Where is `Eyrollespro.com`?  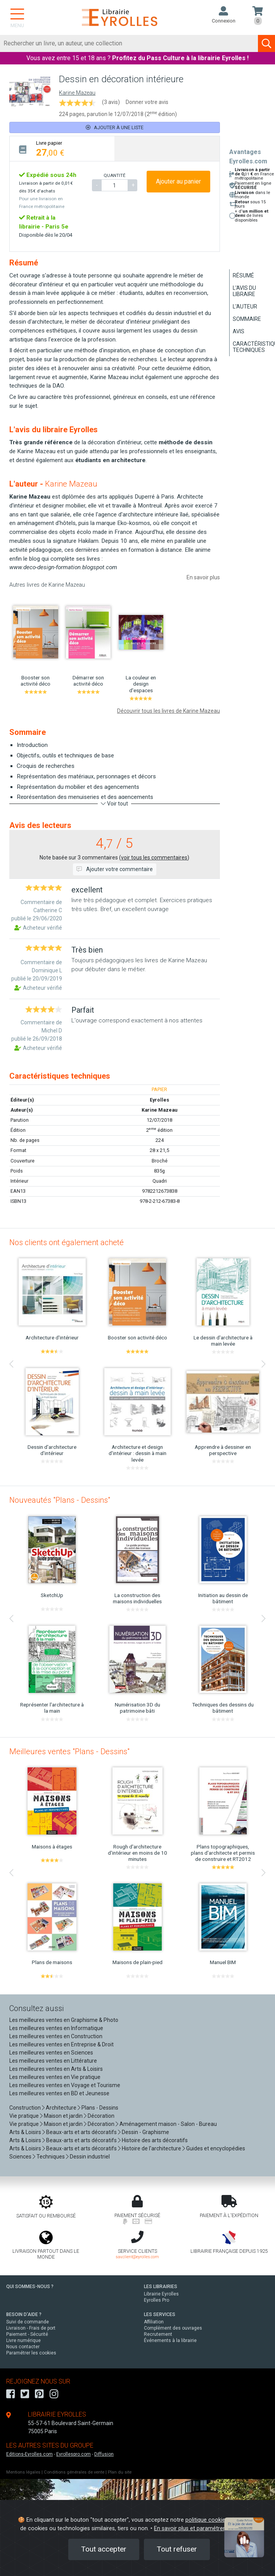 Eyrollespro.com is located at coordinates (73, 2454).